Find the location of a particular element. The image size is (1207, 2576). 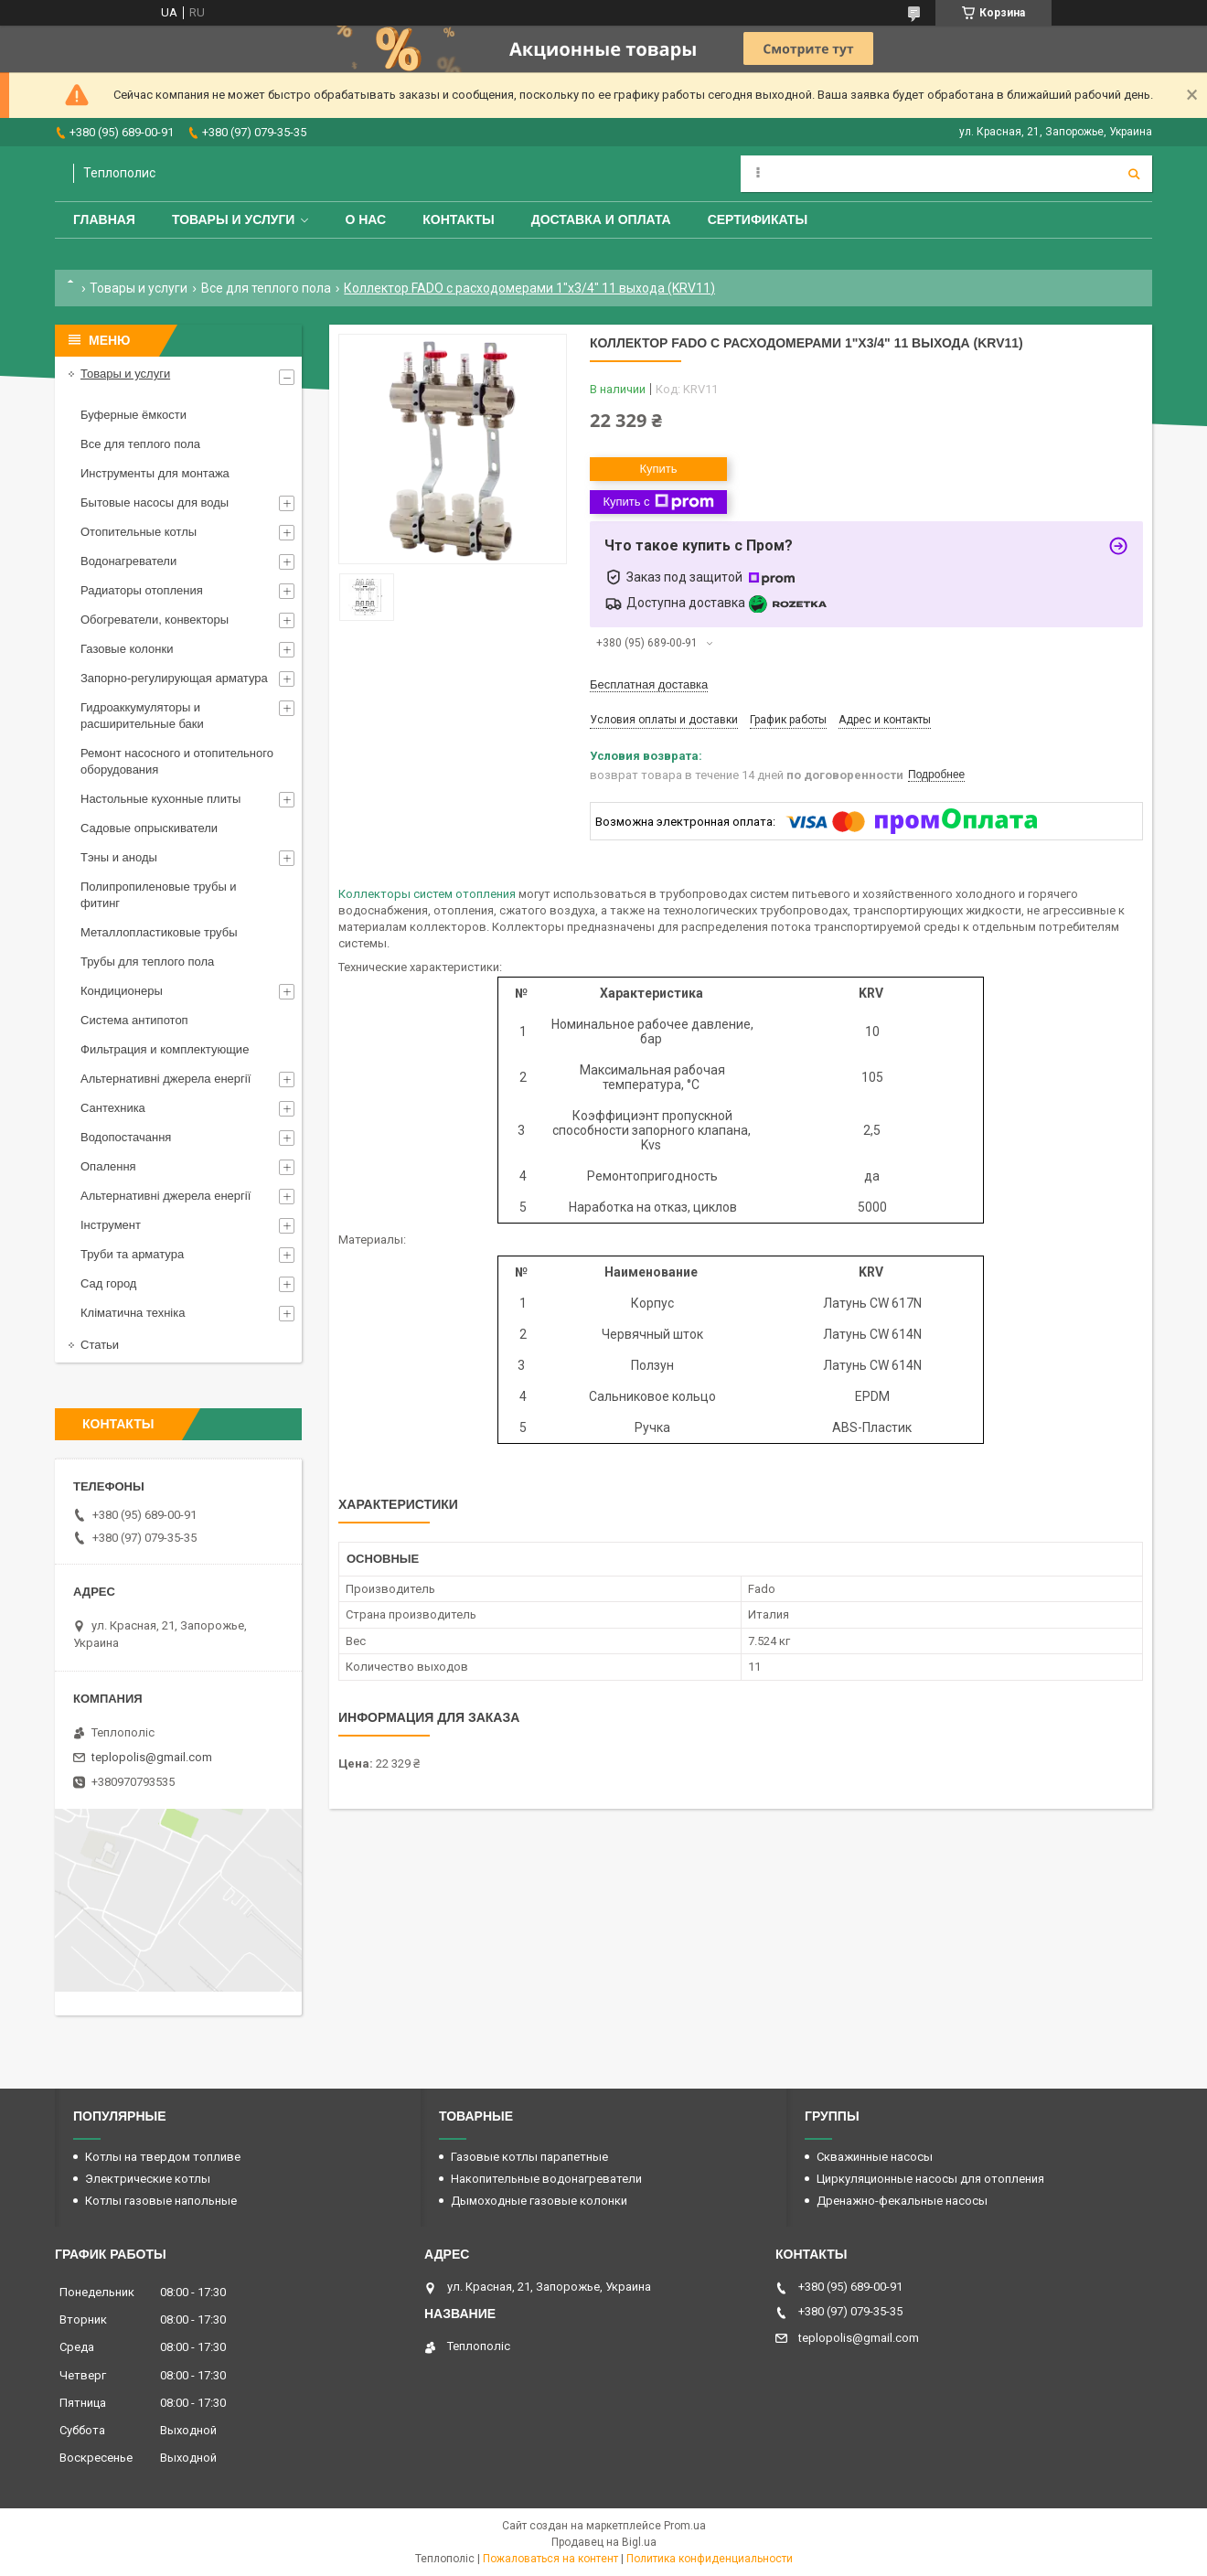

Садовые опрыскиватели is located at coordinates (149, 828).